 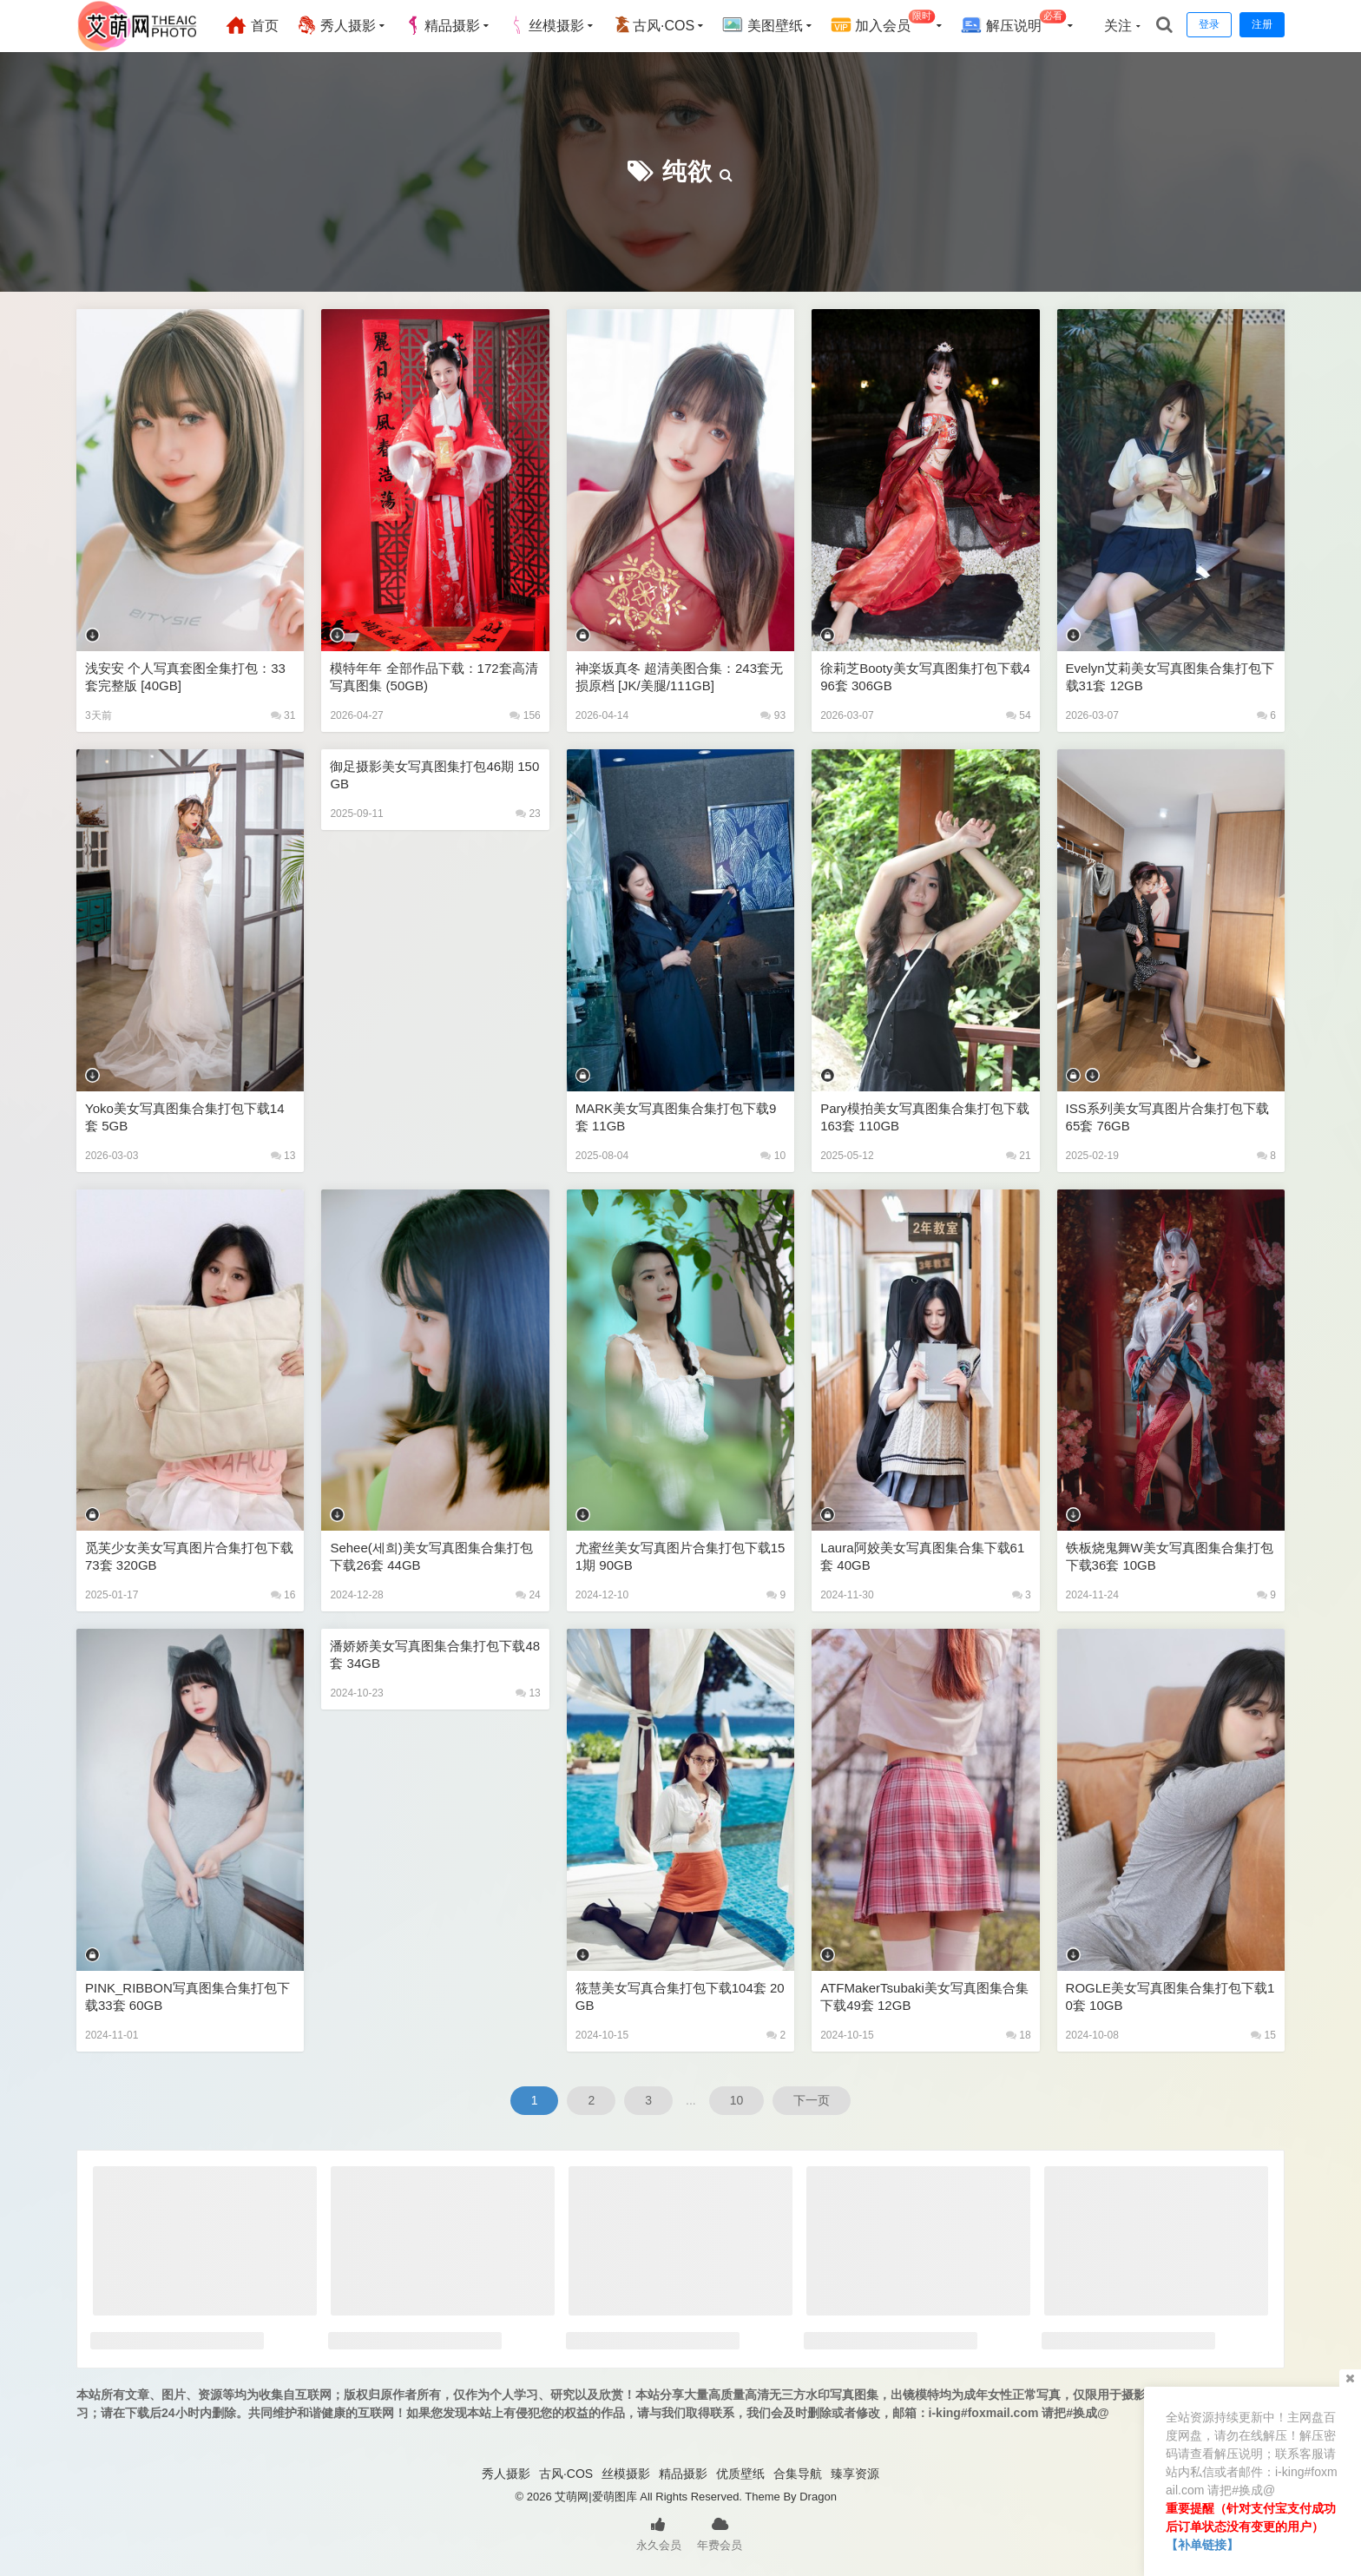 I want to click on 精品摄影, so click(x=442, y=25).